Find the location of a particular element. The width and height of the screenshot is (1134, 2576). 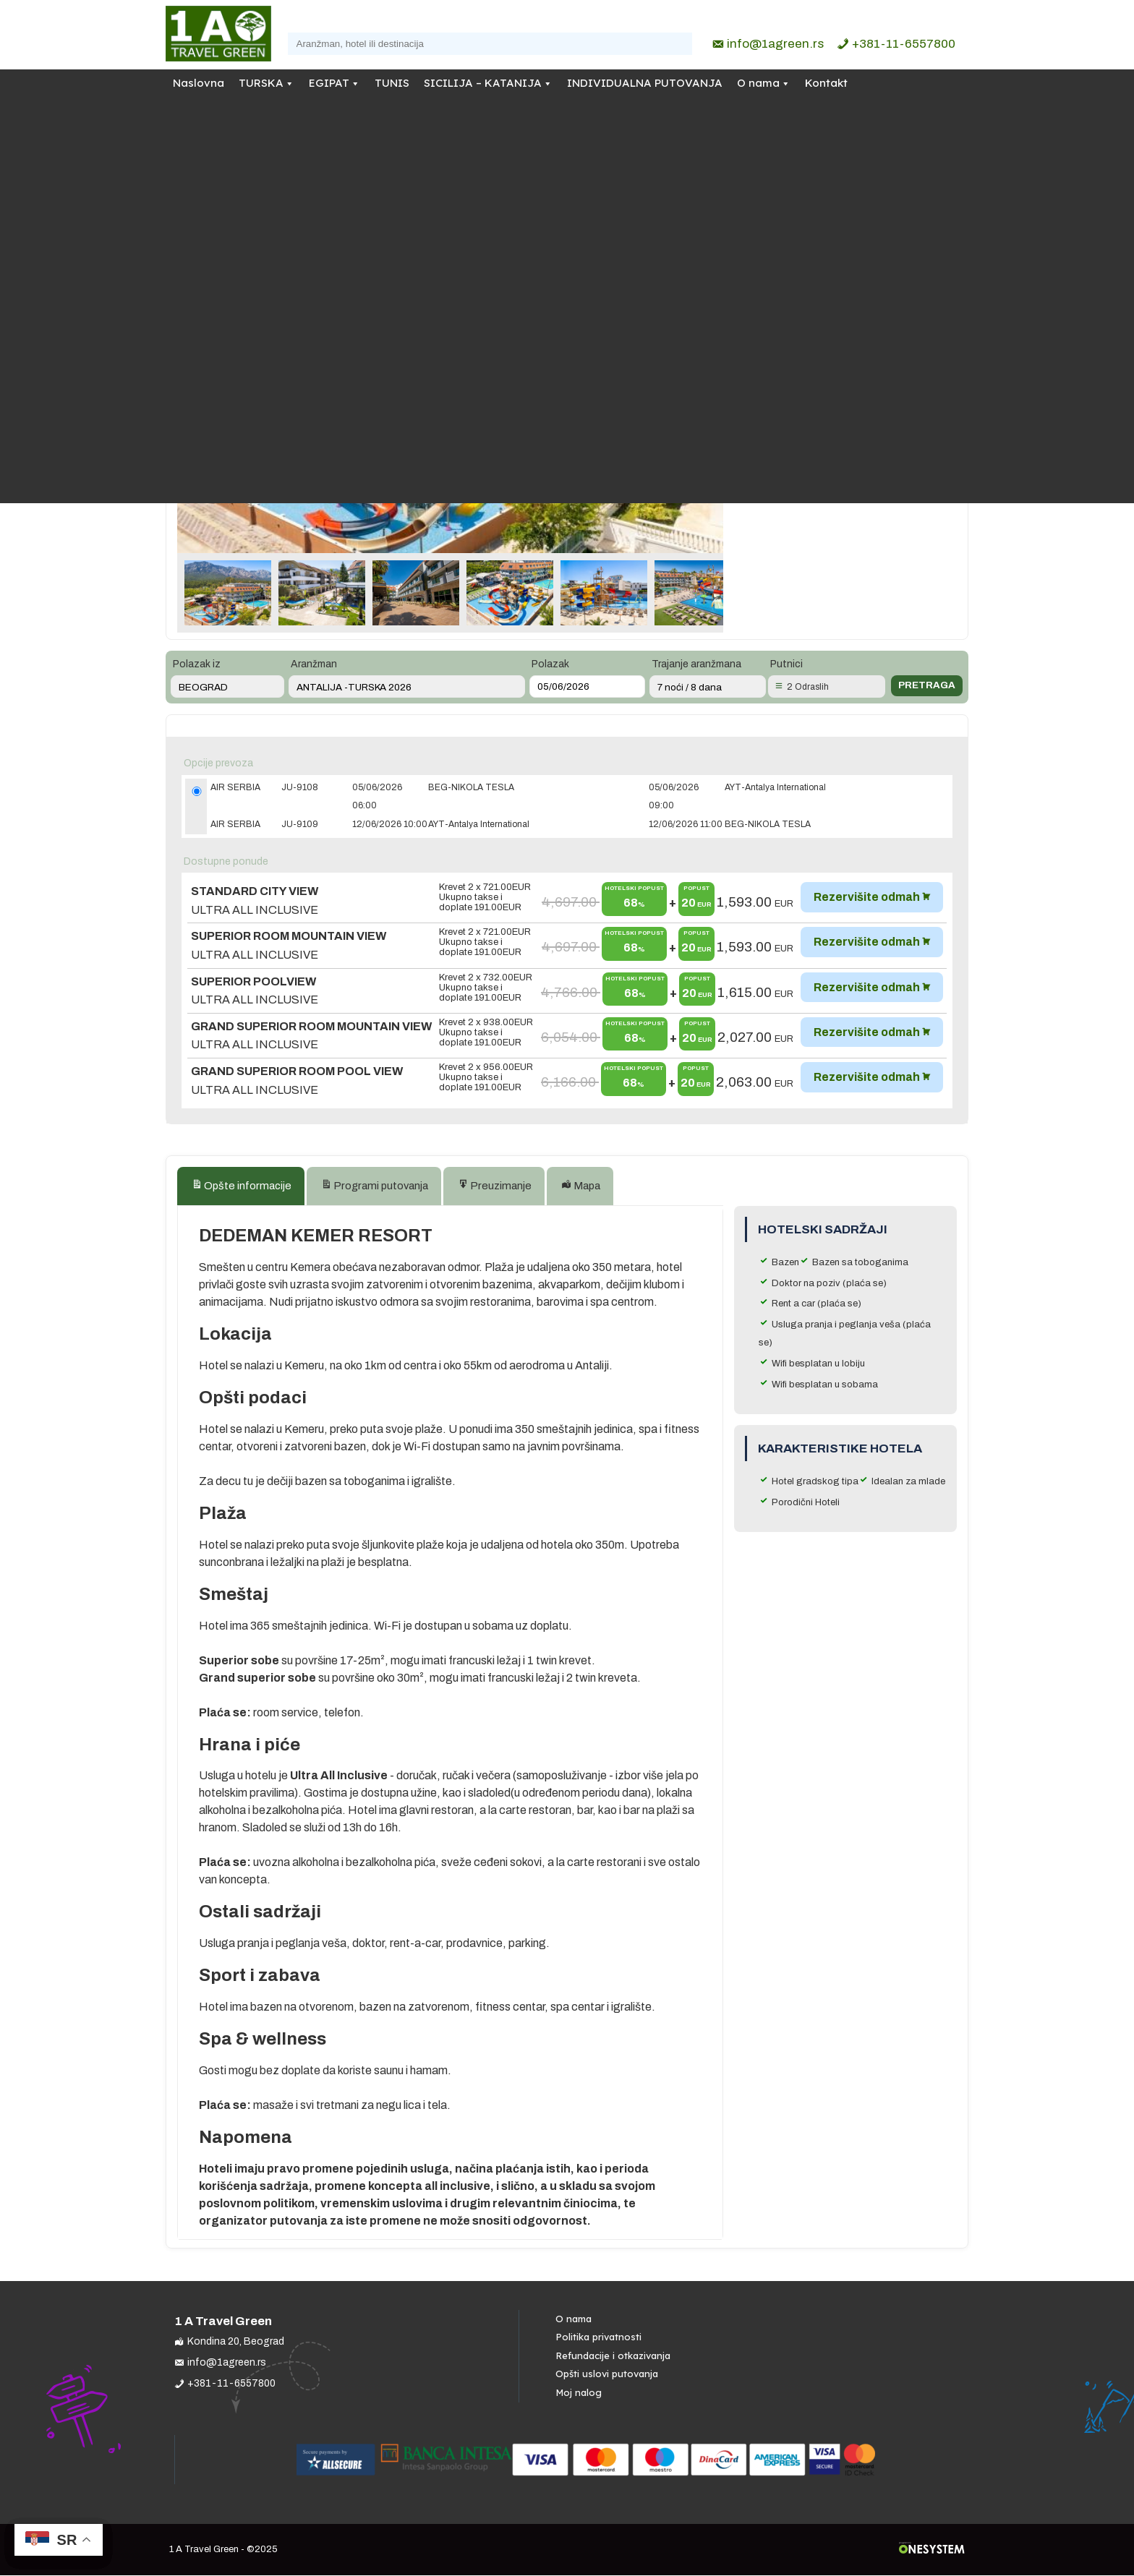

+381-11-6557800 is located at coordinates (903, 44).